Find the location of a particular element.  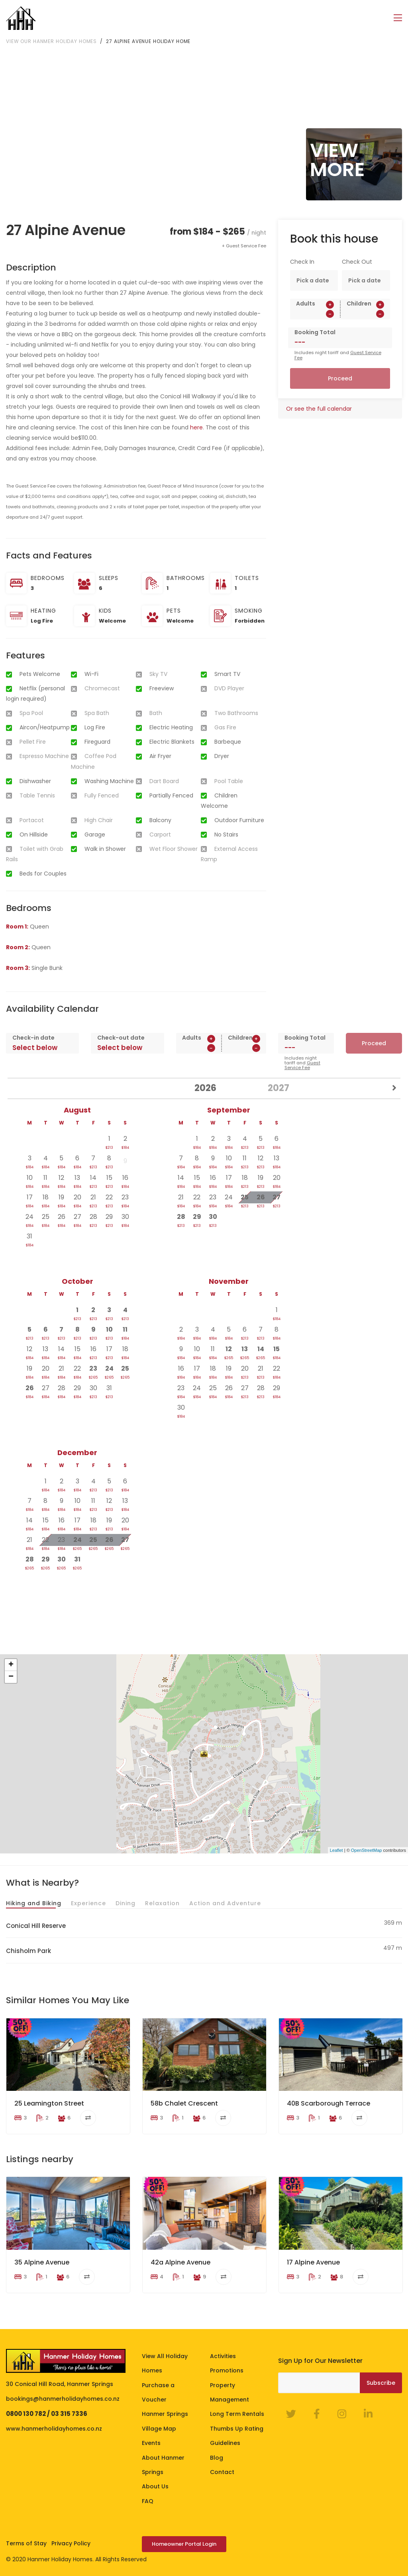

Booking Total is located at coordinates (314, 332).